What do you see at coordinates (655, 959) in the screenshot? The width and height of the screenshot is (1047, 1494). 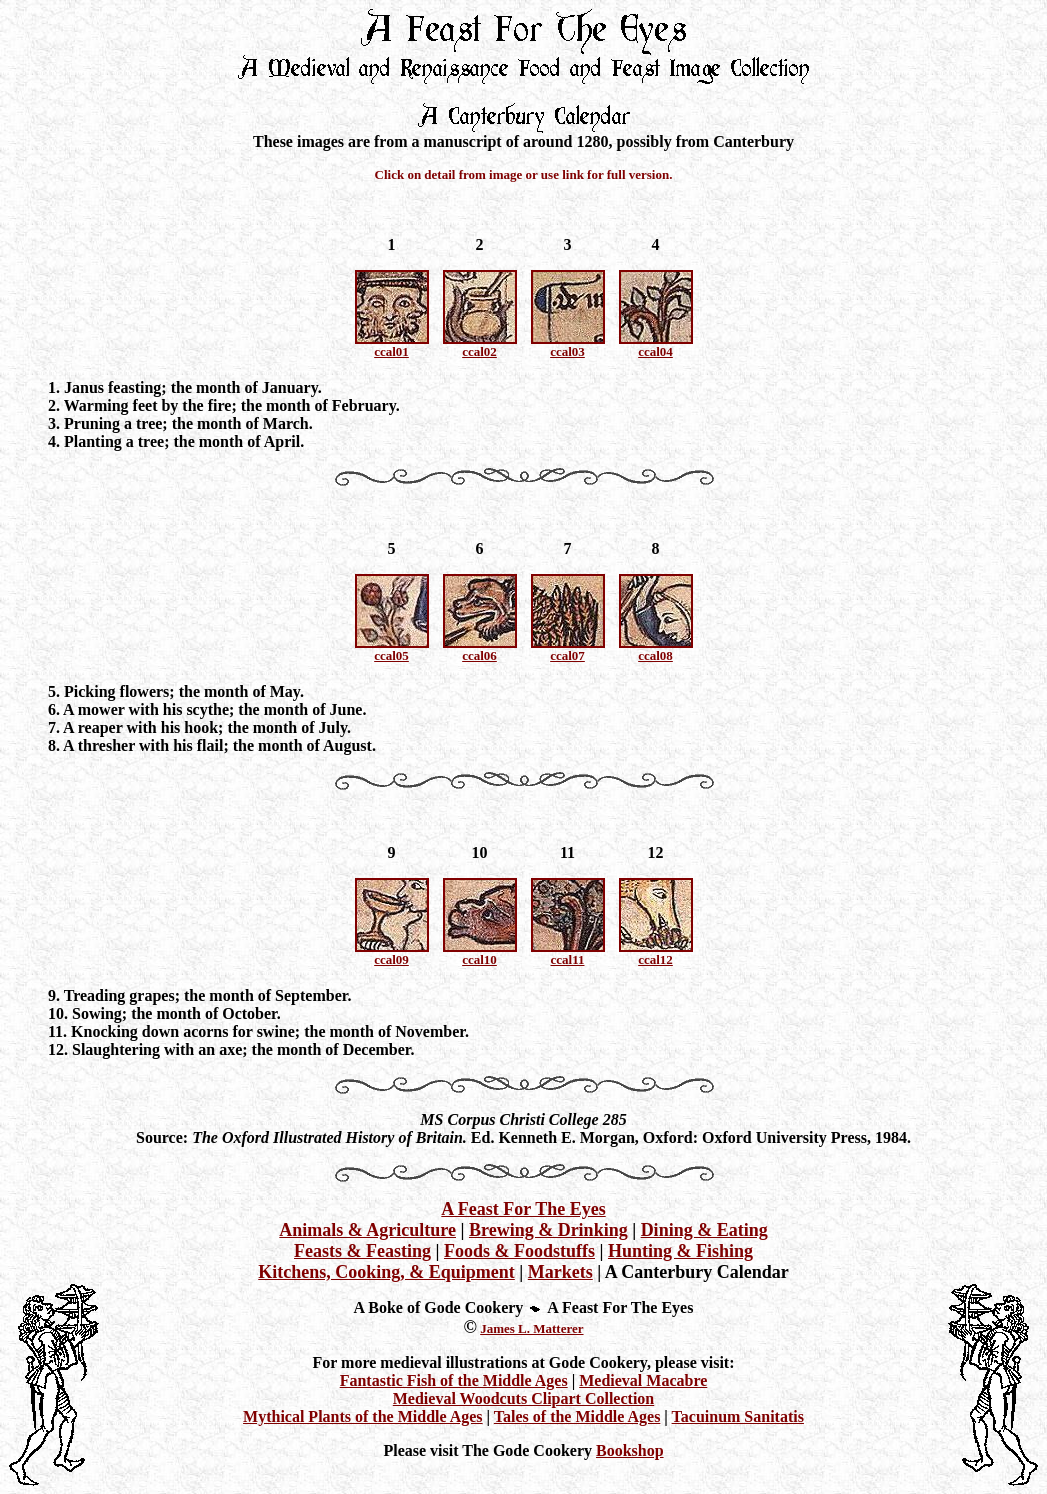 I see `ccal12` at bounding box center [655, 959].